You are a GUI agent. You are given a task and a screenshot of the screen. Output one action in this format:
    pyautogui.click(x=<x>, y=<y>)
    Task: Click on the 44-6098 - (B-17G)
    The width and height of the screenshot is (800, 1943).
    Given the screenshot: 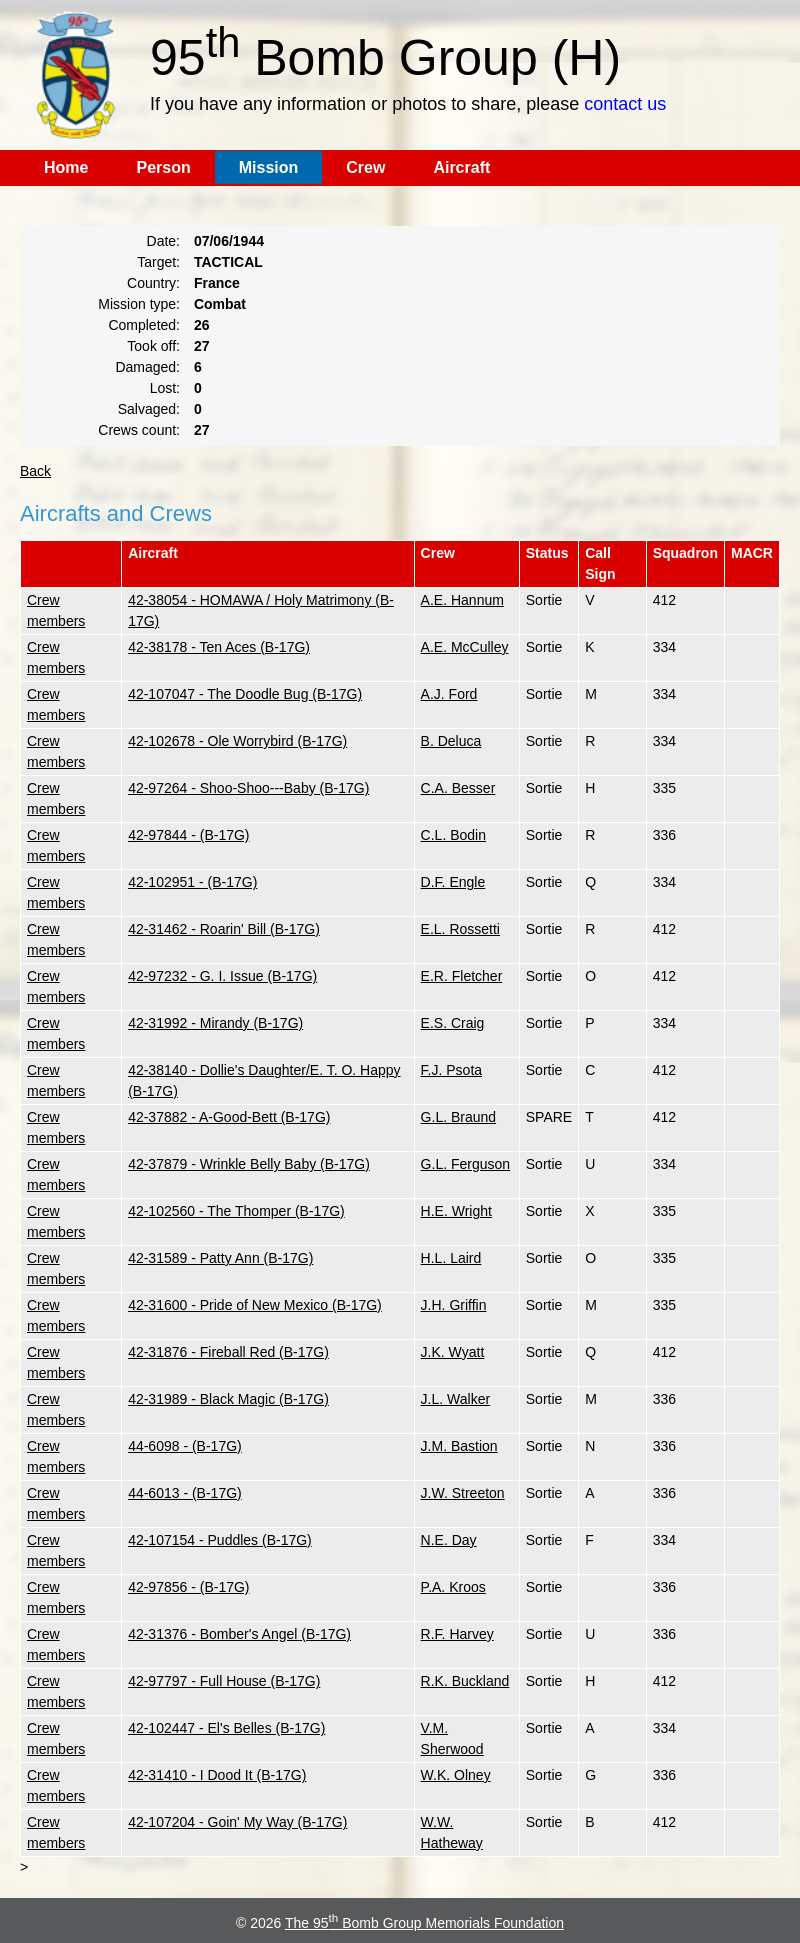 What is the action you would take?
    pyautogui.click(x=185, y=1446)
    